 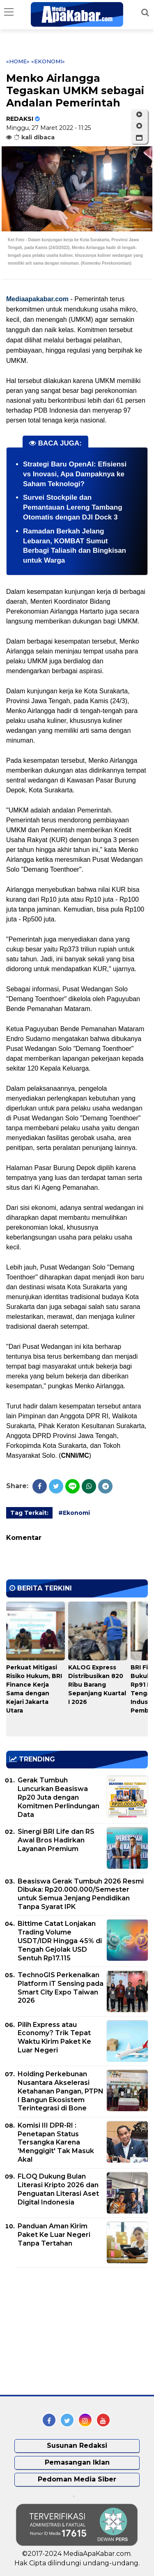 I want to click on «Home», so click(x=18, y=61).